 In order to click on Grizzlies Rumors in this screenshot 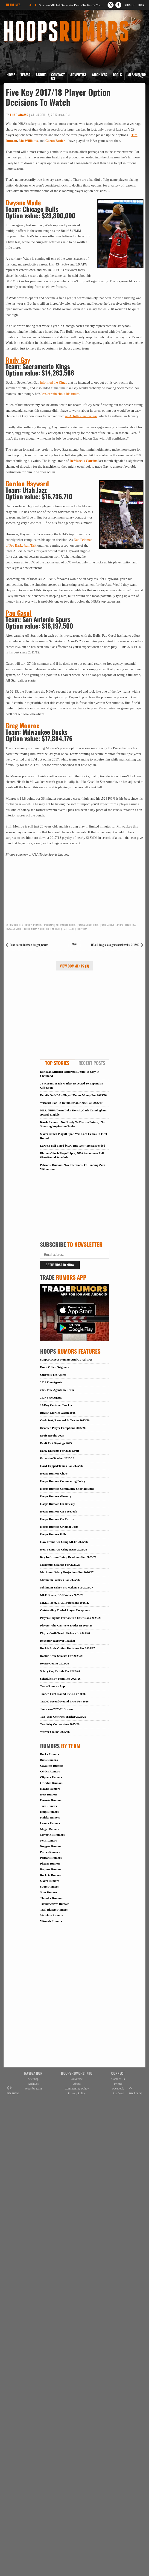, I will do `click(51, 1783)`.